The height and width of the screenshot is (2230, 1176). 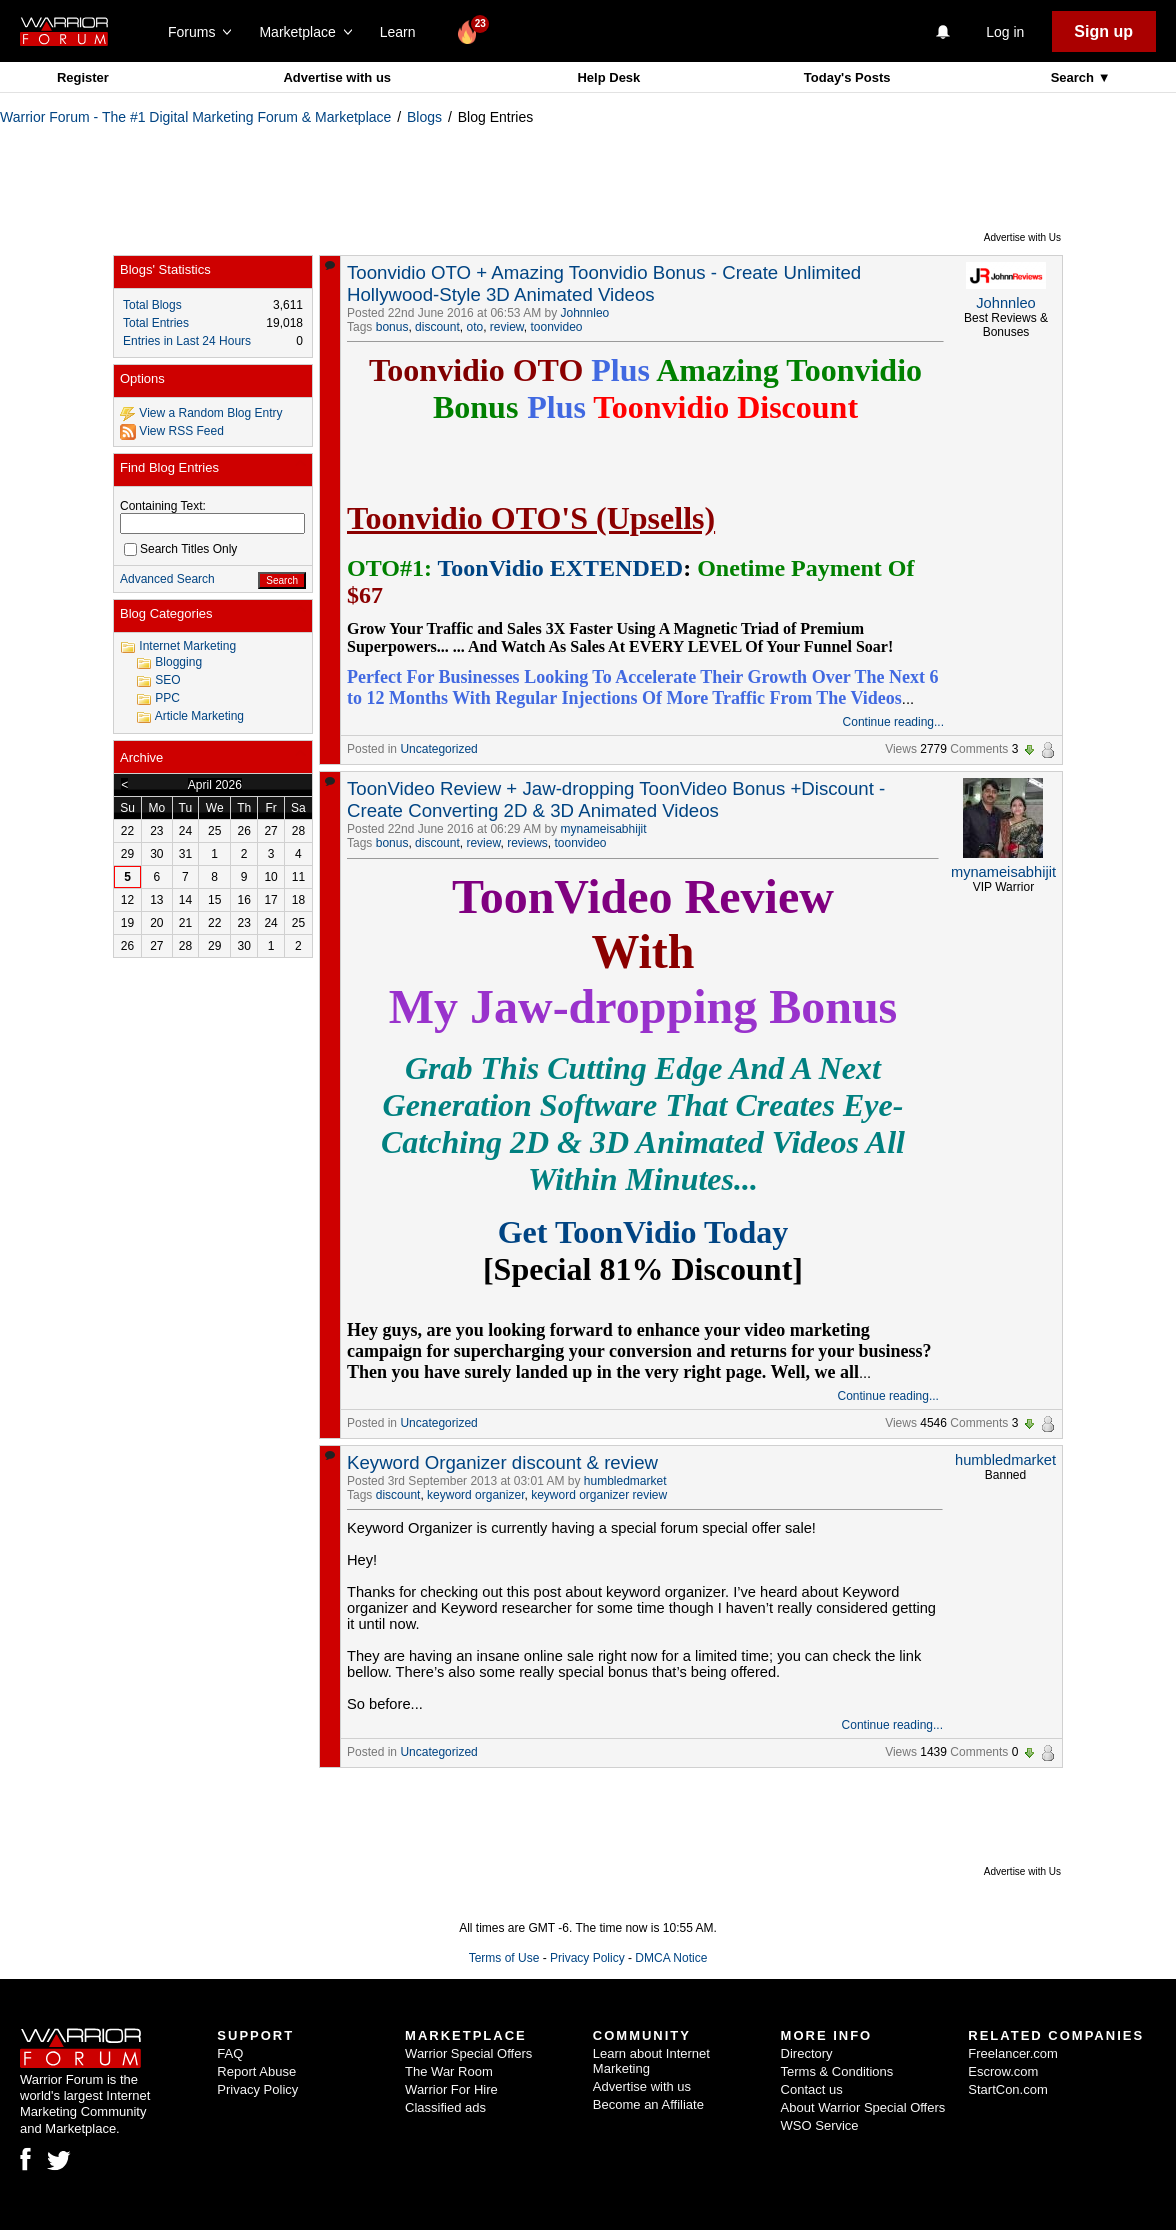 What do you see at coordinates (195, 117) in the screenshot?
I see `Warrior Forum - The #1 Digital Marketing Forum & Marketplace` at bounding box center [195, 117].